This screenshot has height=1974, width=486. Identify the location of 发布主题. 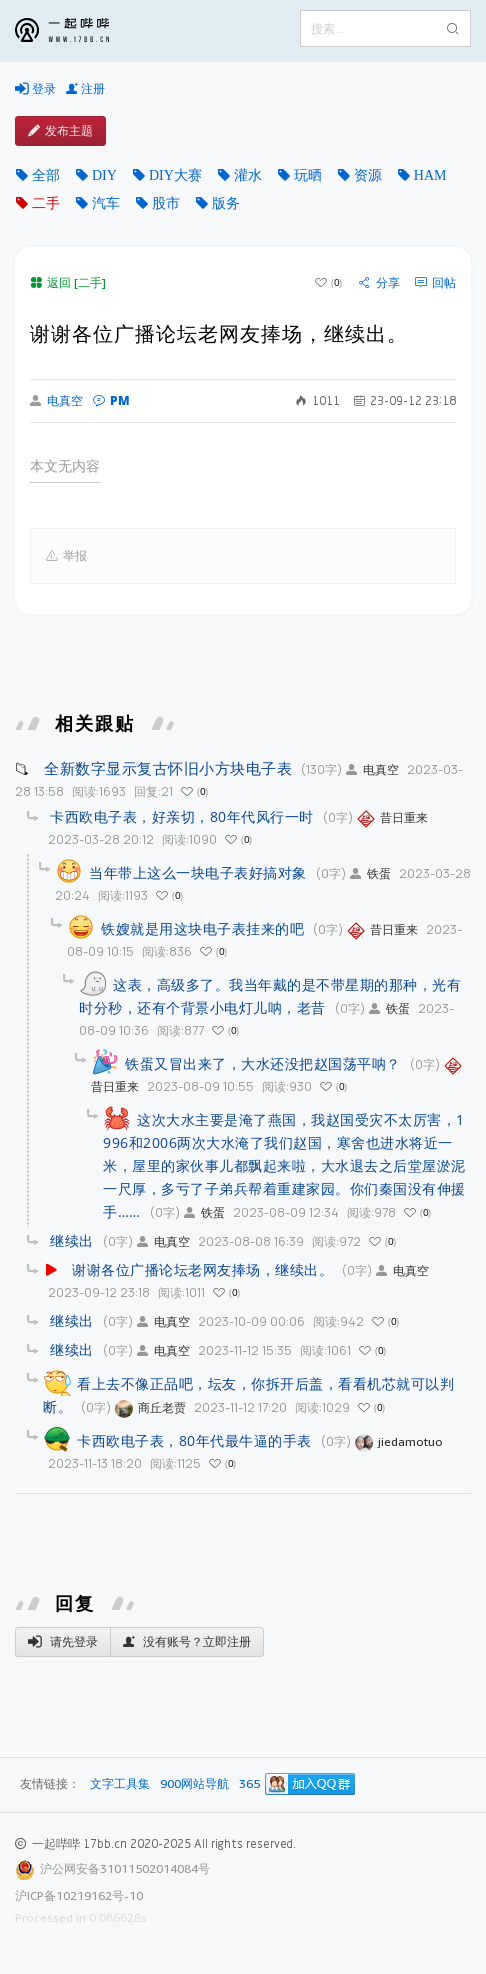
(60, 131).